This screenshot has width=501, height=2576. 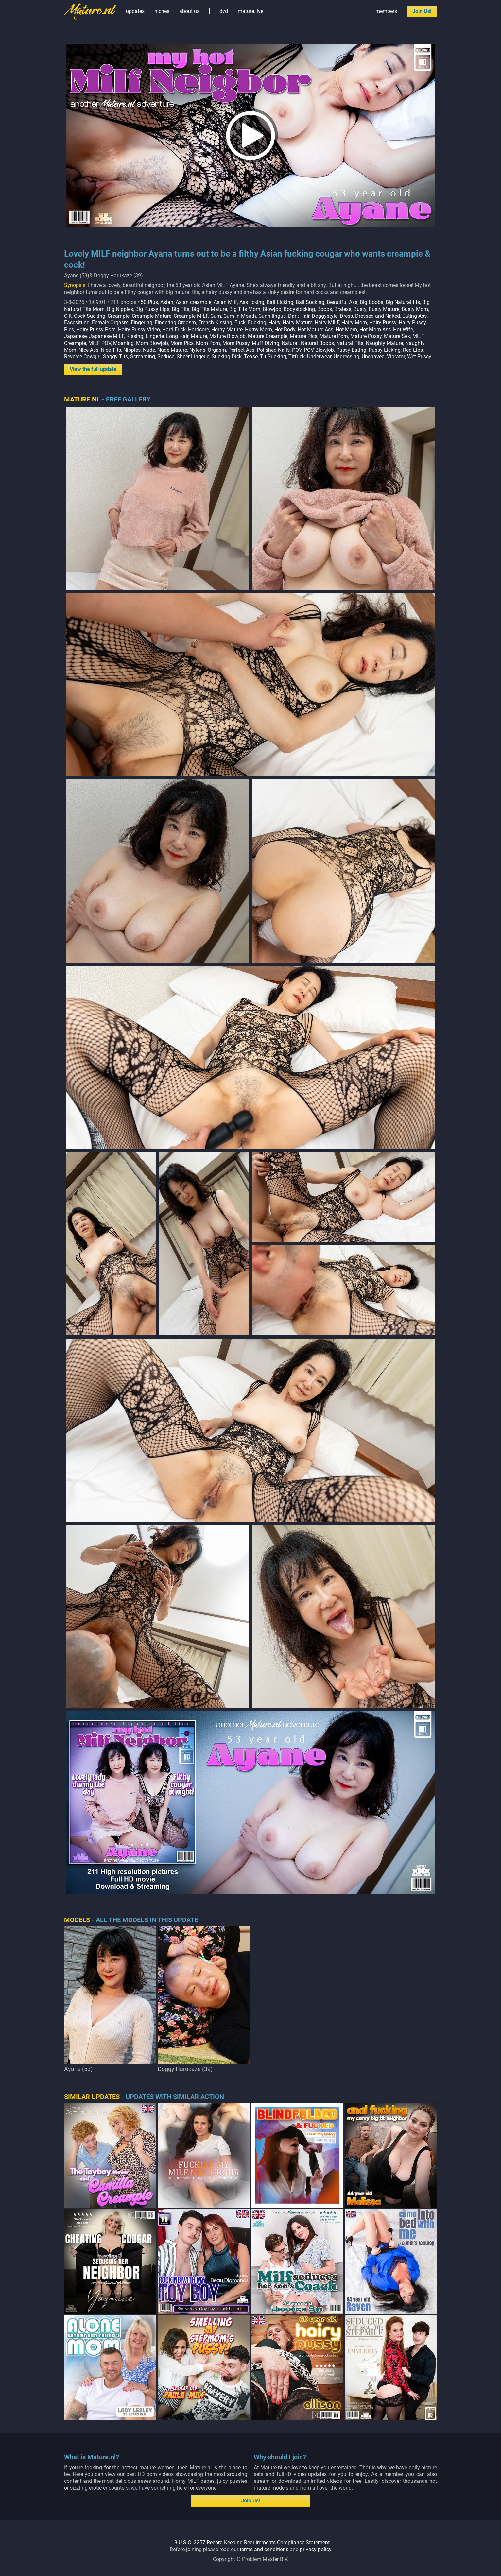 What do you see at coordinates (386, 11) in the screenshot?
I see `members` at bounding box center [386, 11].